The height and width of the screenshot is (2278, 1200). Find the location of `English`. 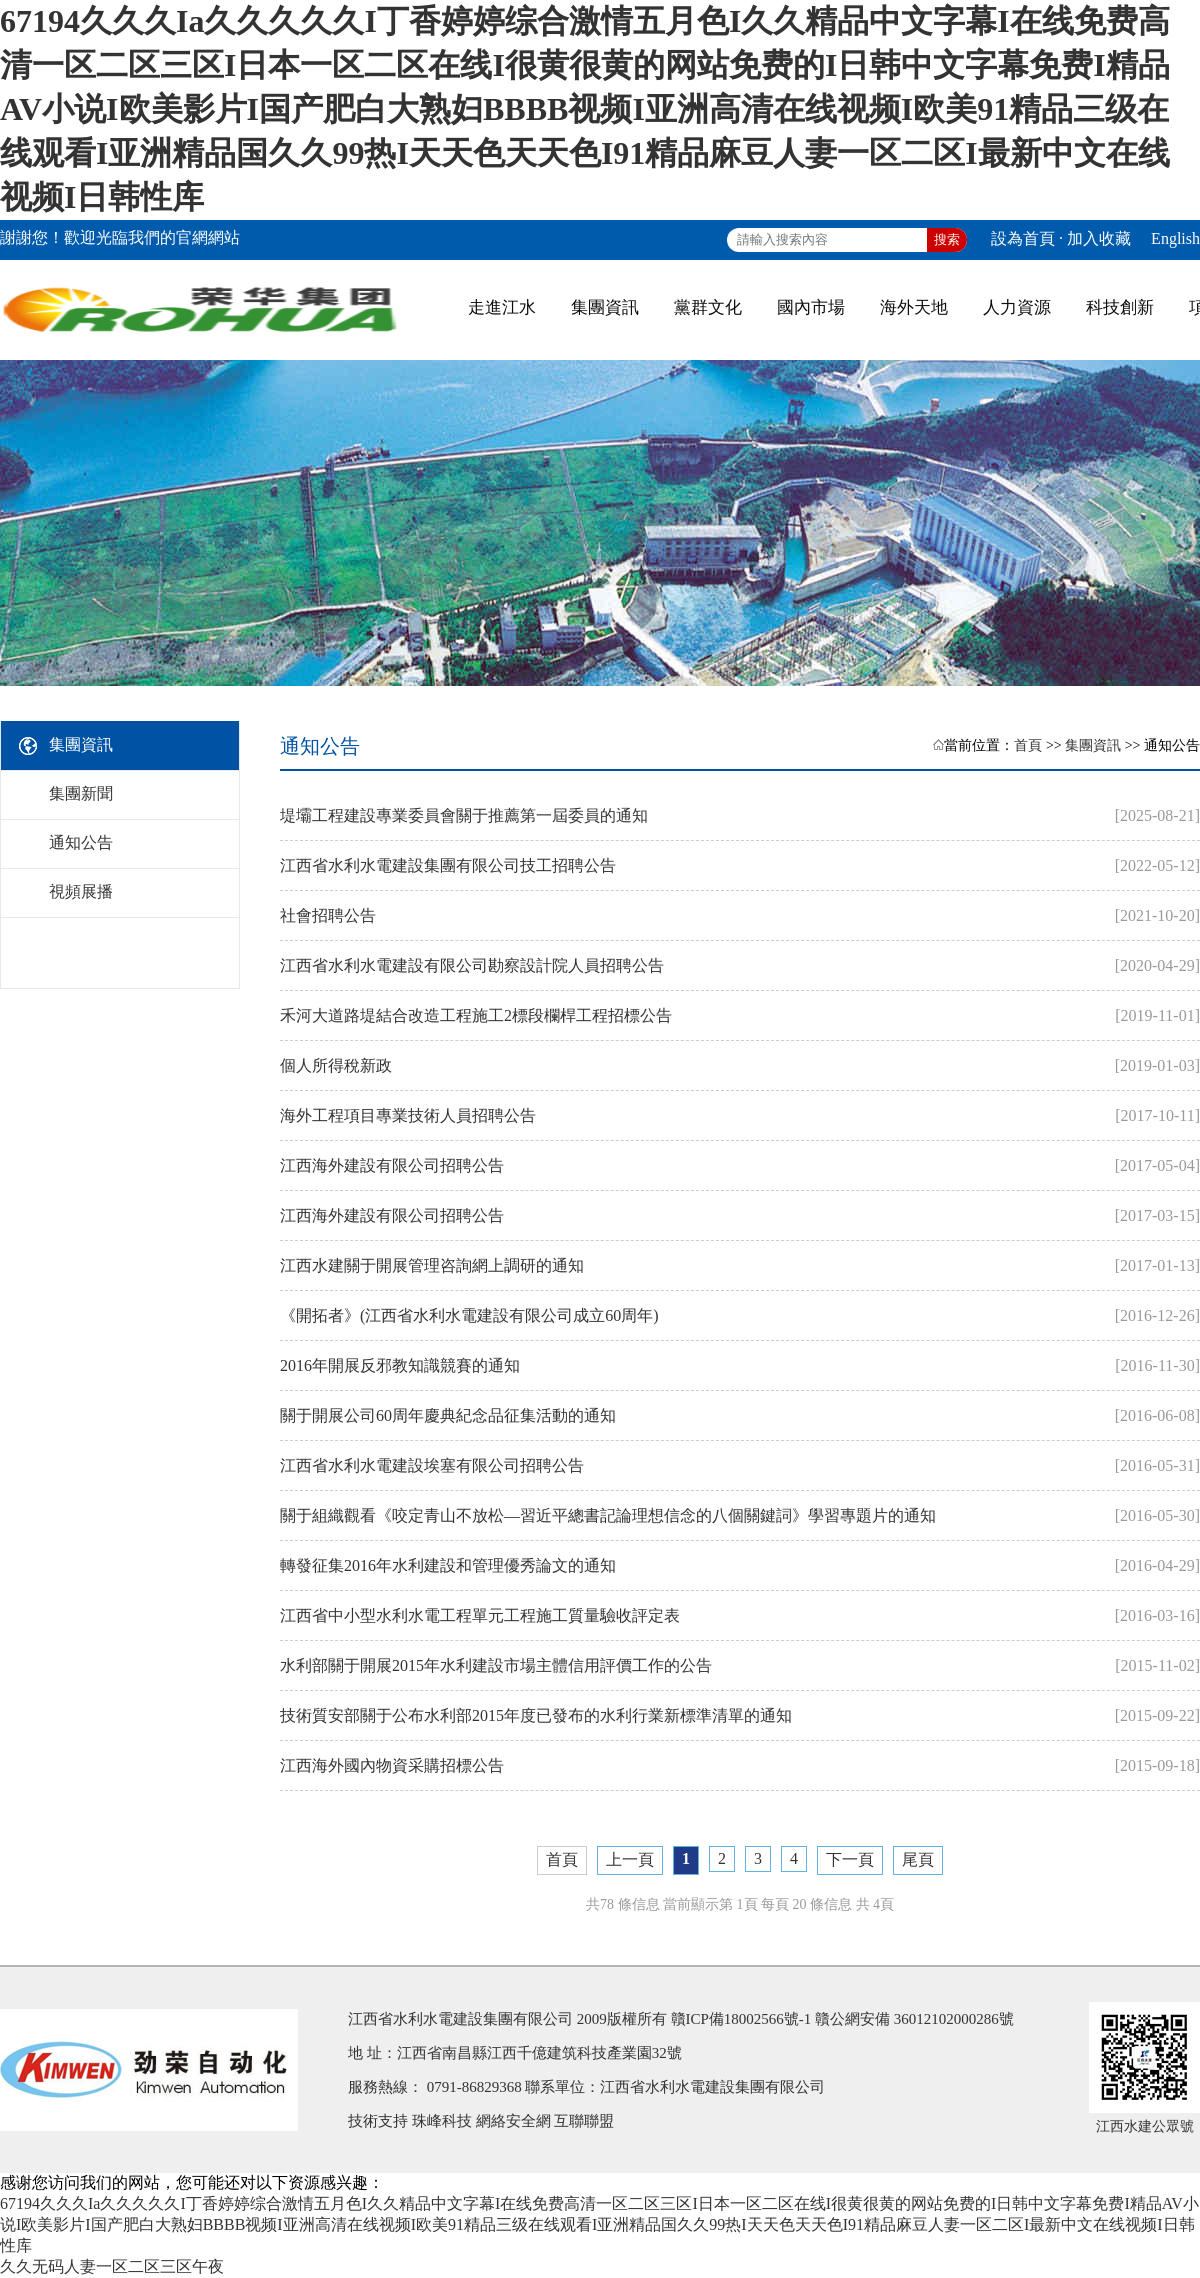

English is located at coordinates (1175, 238).